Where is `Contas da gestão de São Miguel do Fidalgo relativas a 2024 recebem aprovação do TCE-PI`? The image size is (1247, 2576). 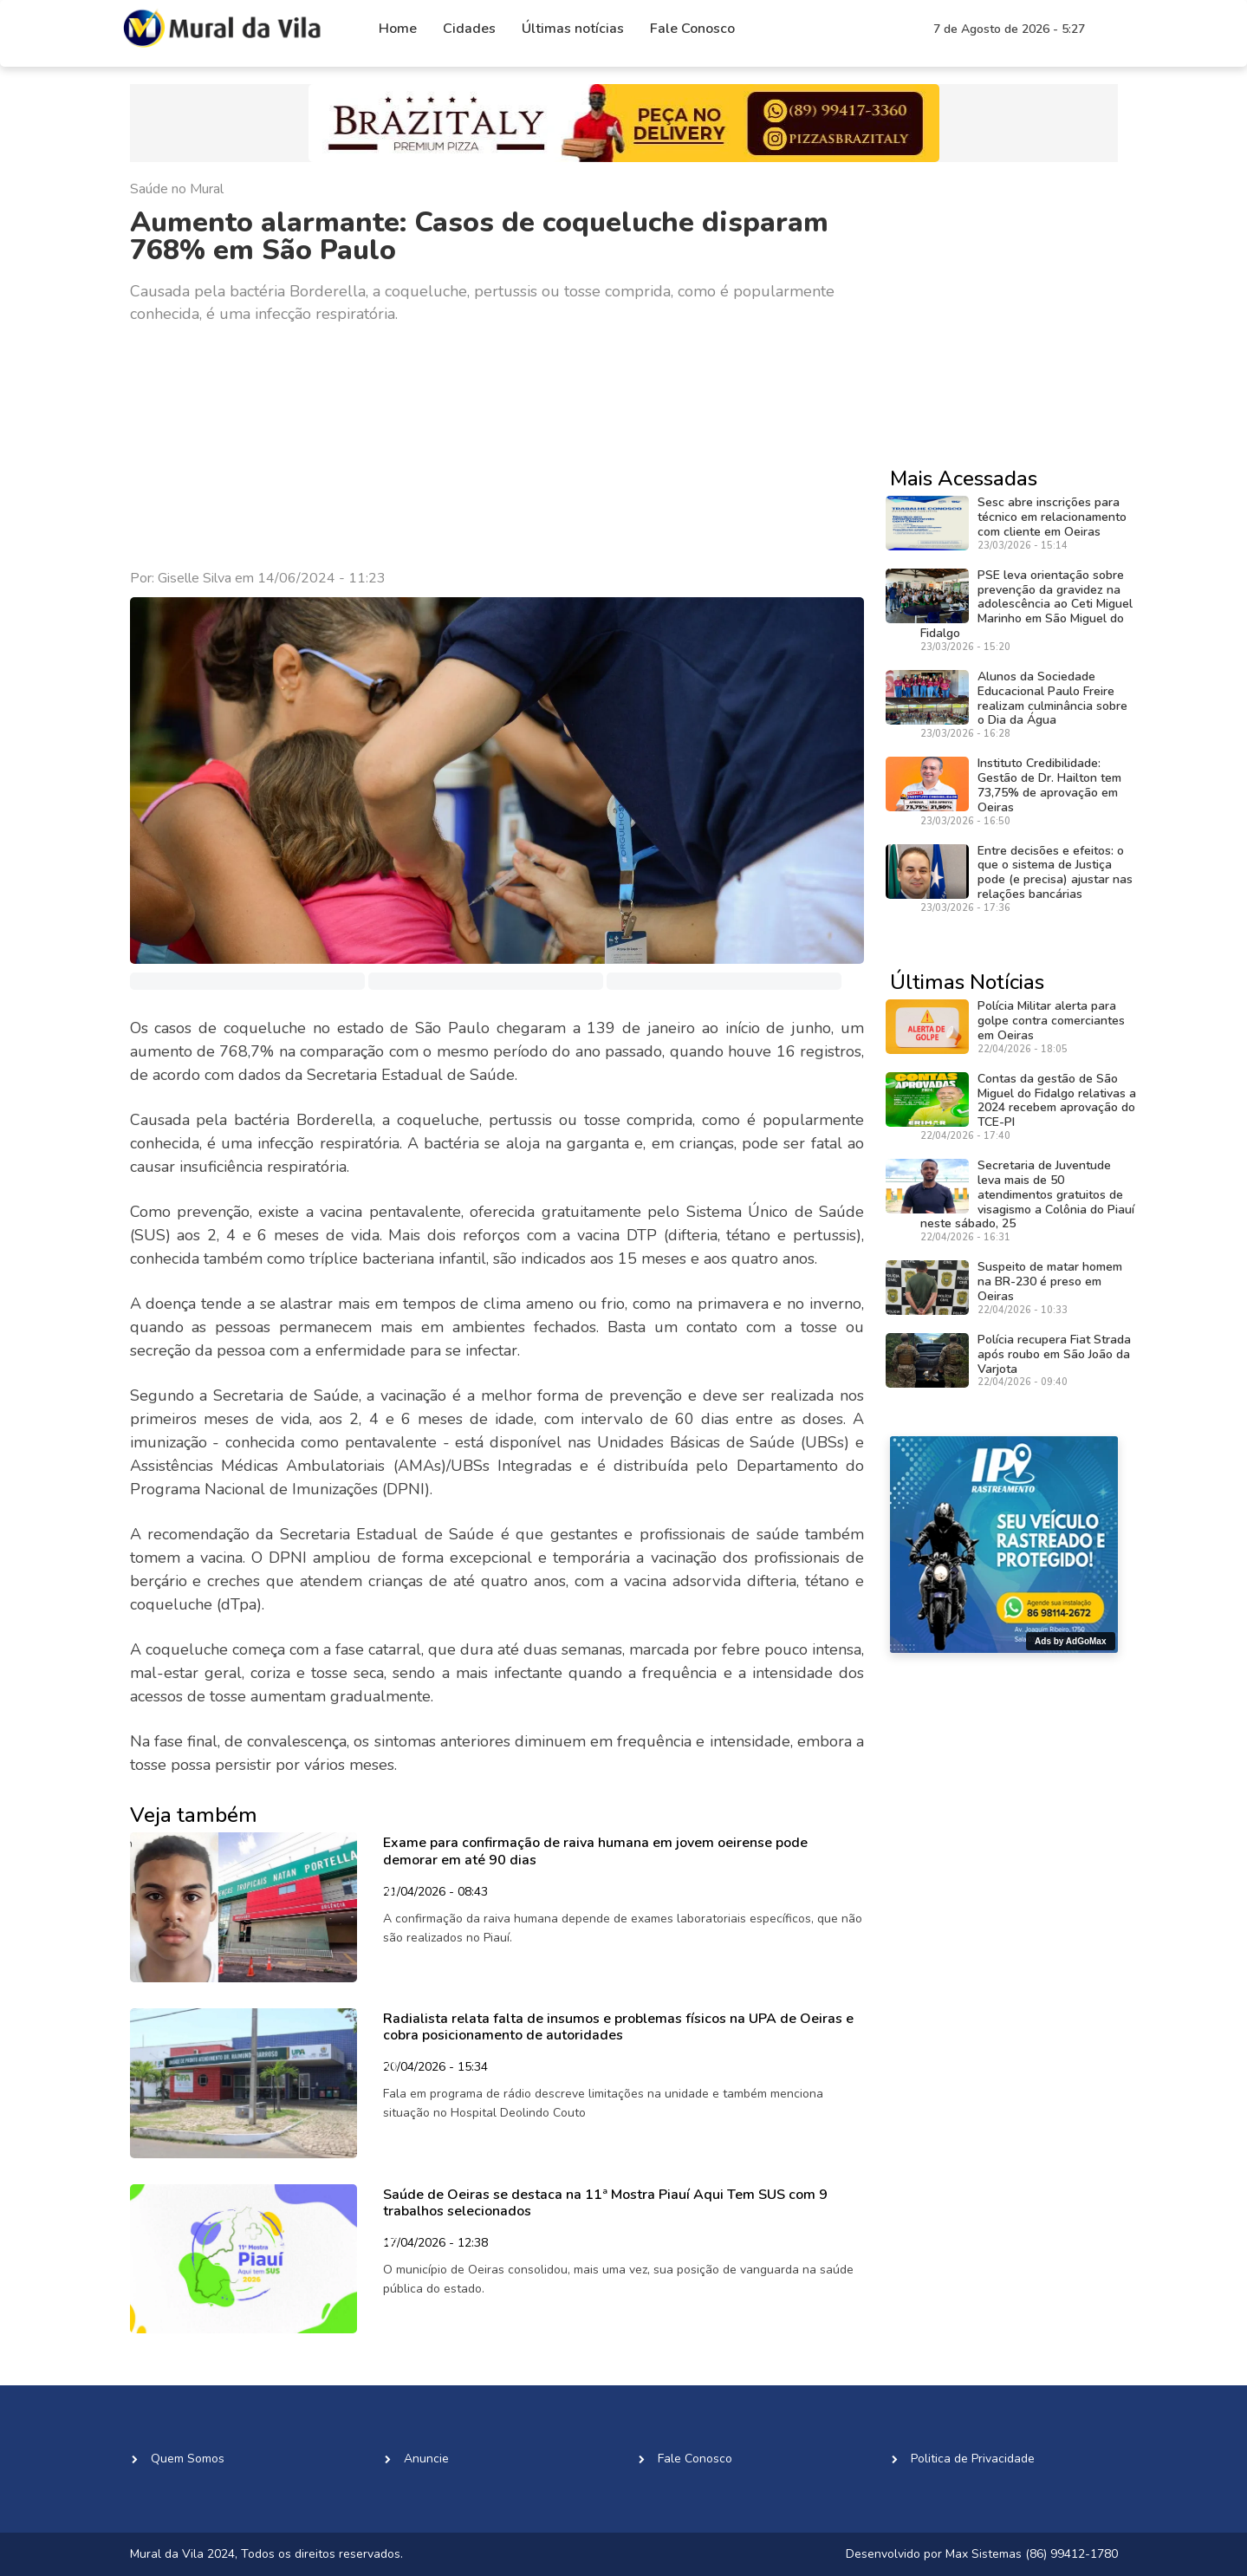
Contas da gestão de São Miguel do Fidalgo relativas a 2024 recebem aprovação do TCE-PI is located at coordinates (1056, 1100).